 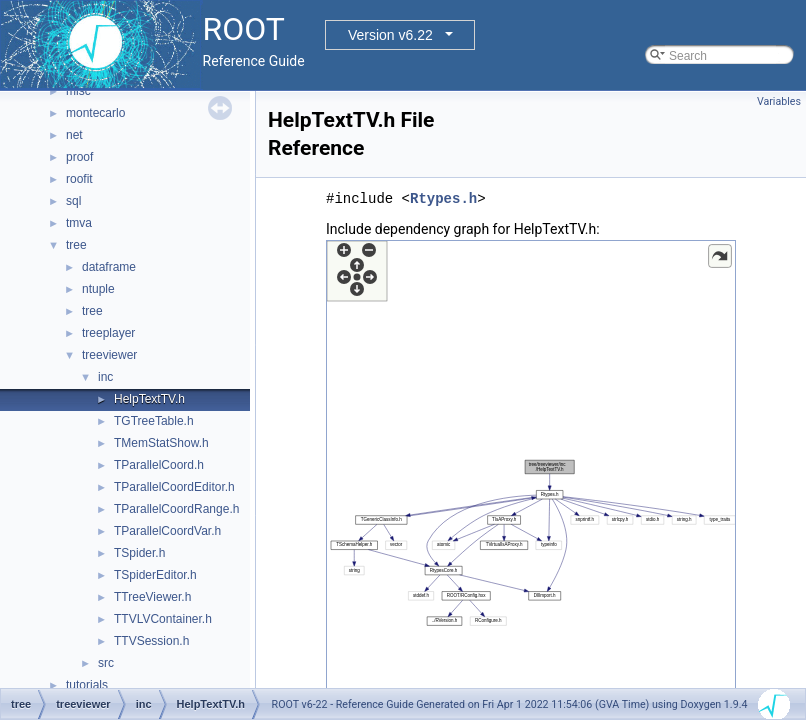 What do you see at coordinates (79, 157) in the screenshot?
I see `proof` at bounding box center [79, 157].